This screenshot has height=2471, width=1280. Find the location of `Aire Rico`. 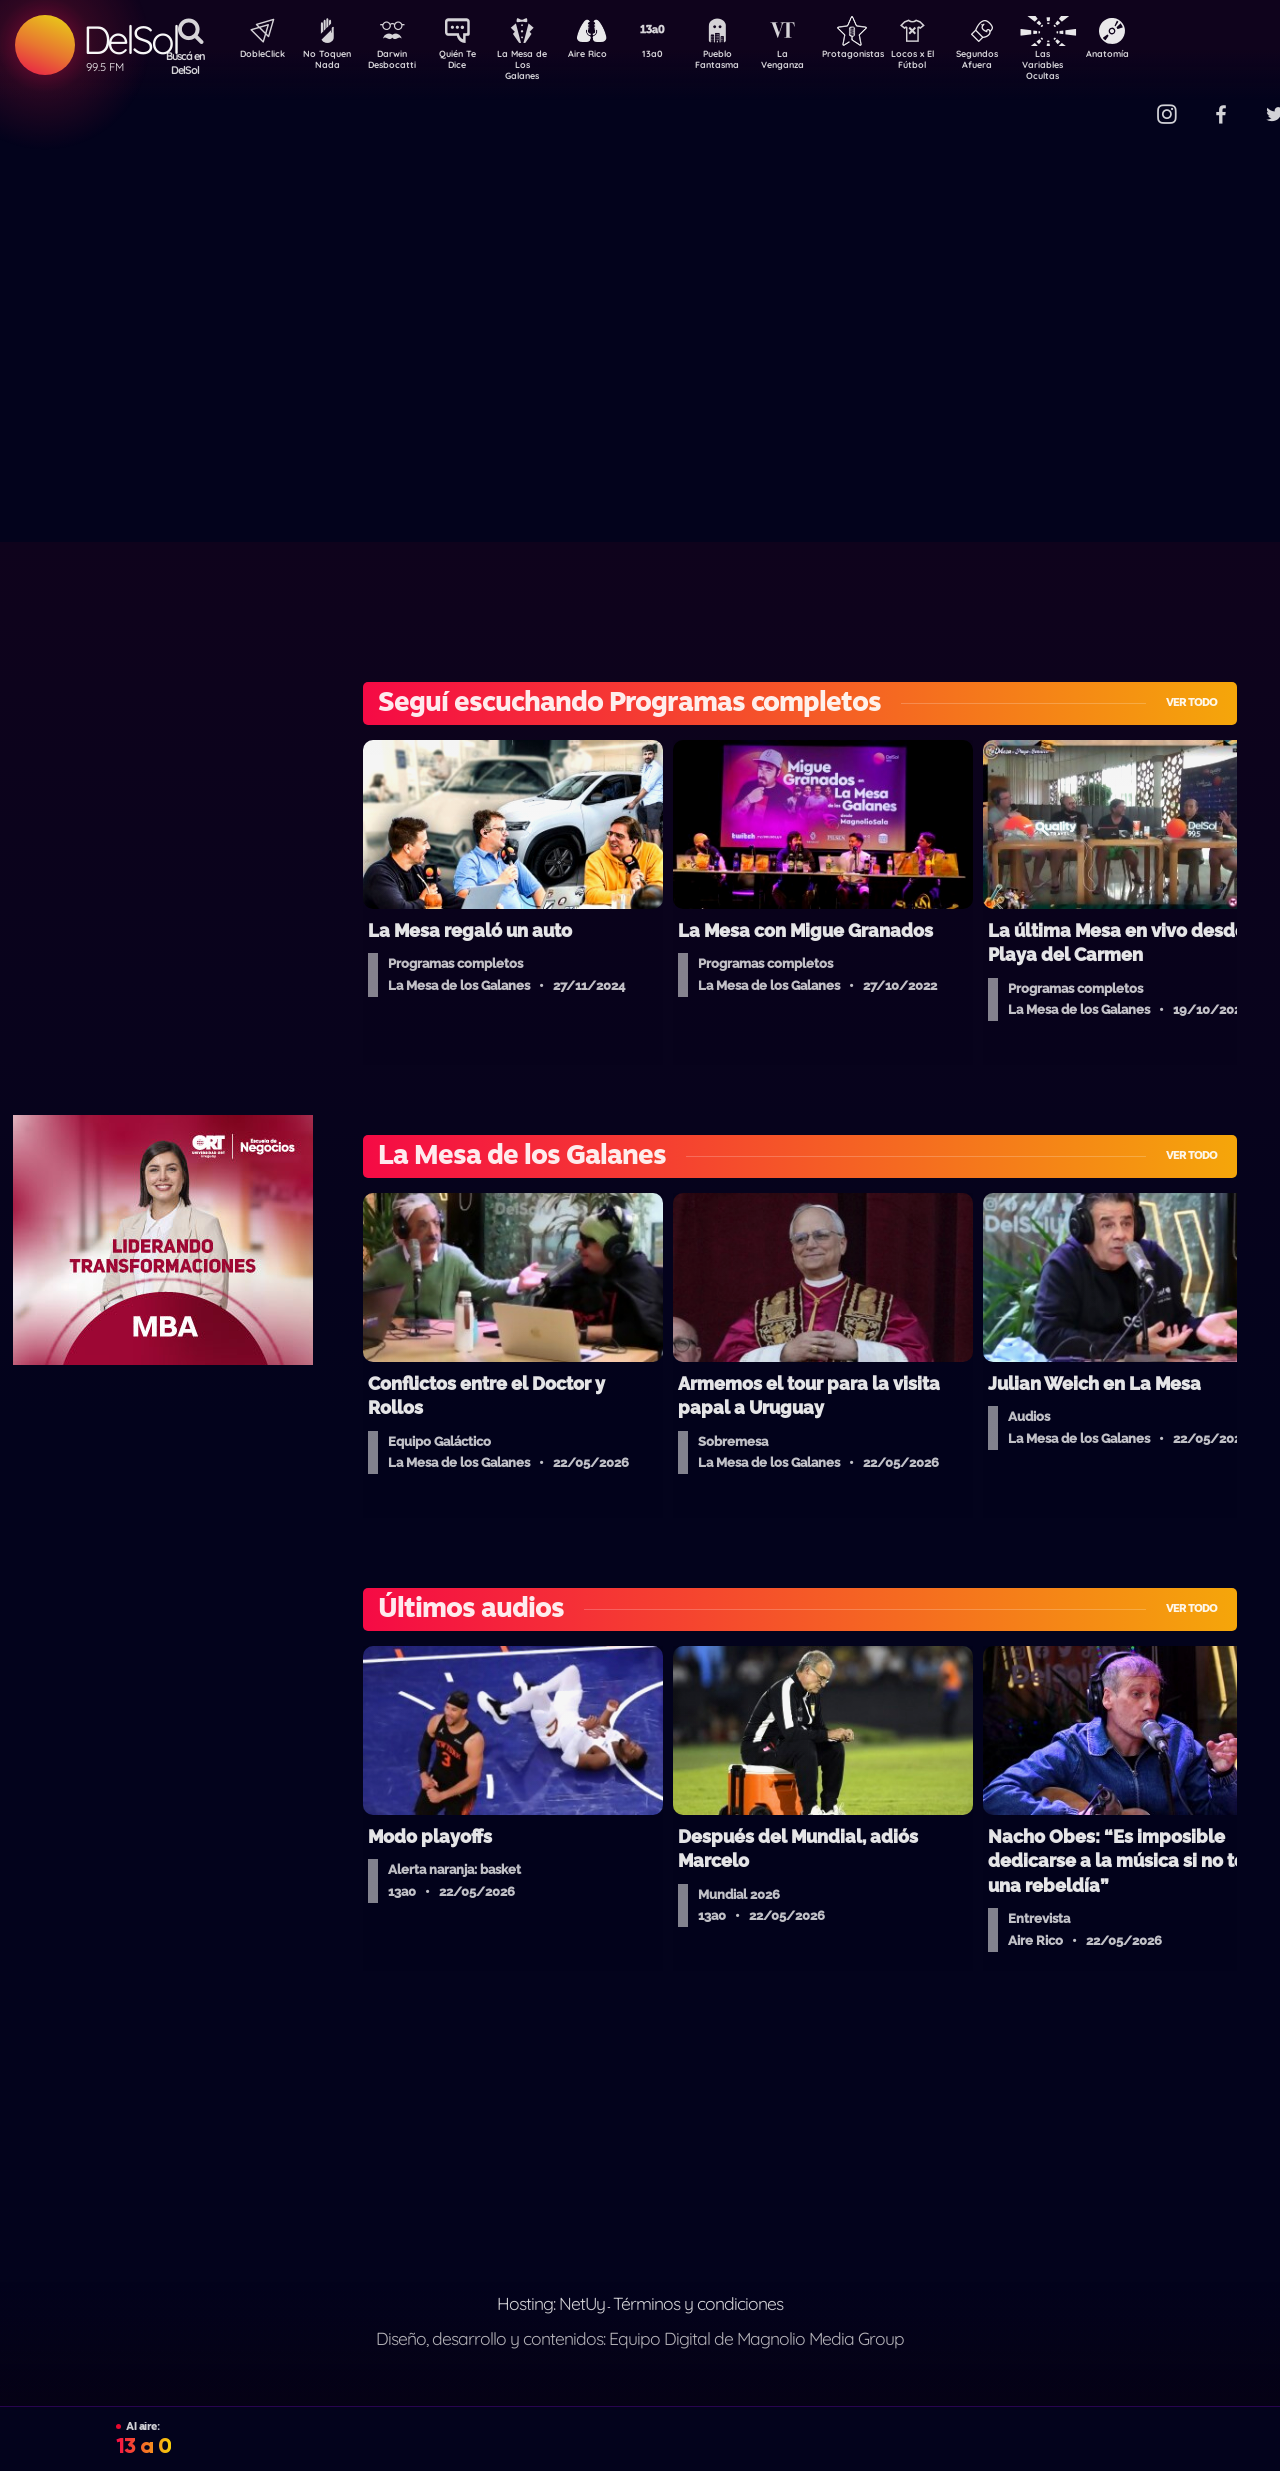

Aire Rico is located at coordinates (605, 56).